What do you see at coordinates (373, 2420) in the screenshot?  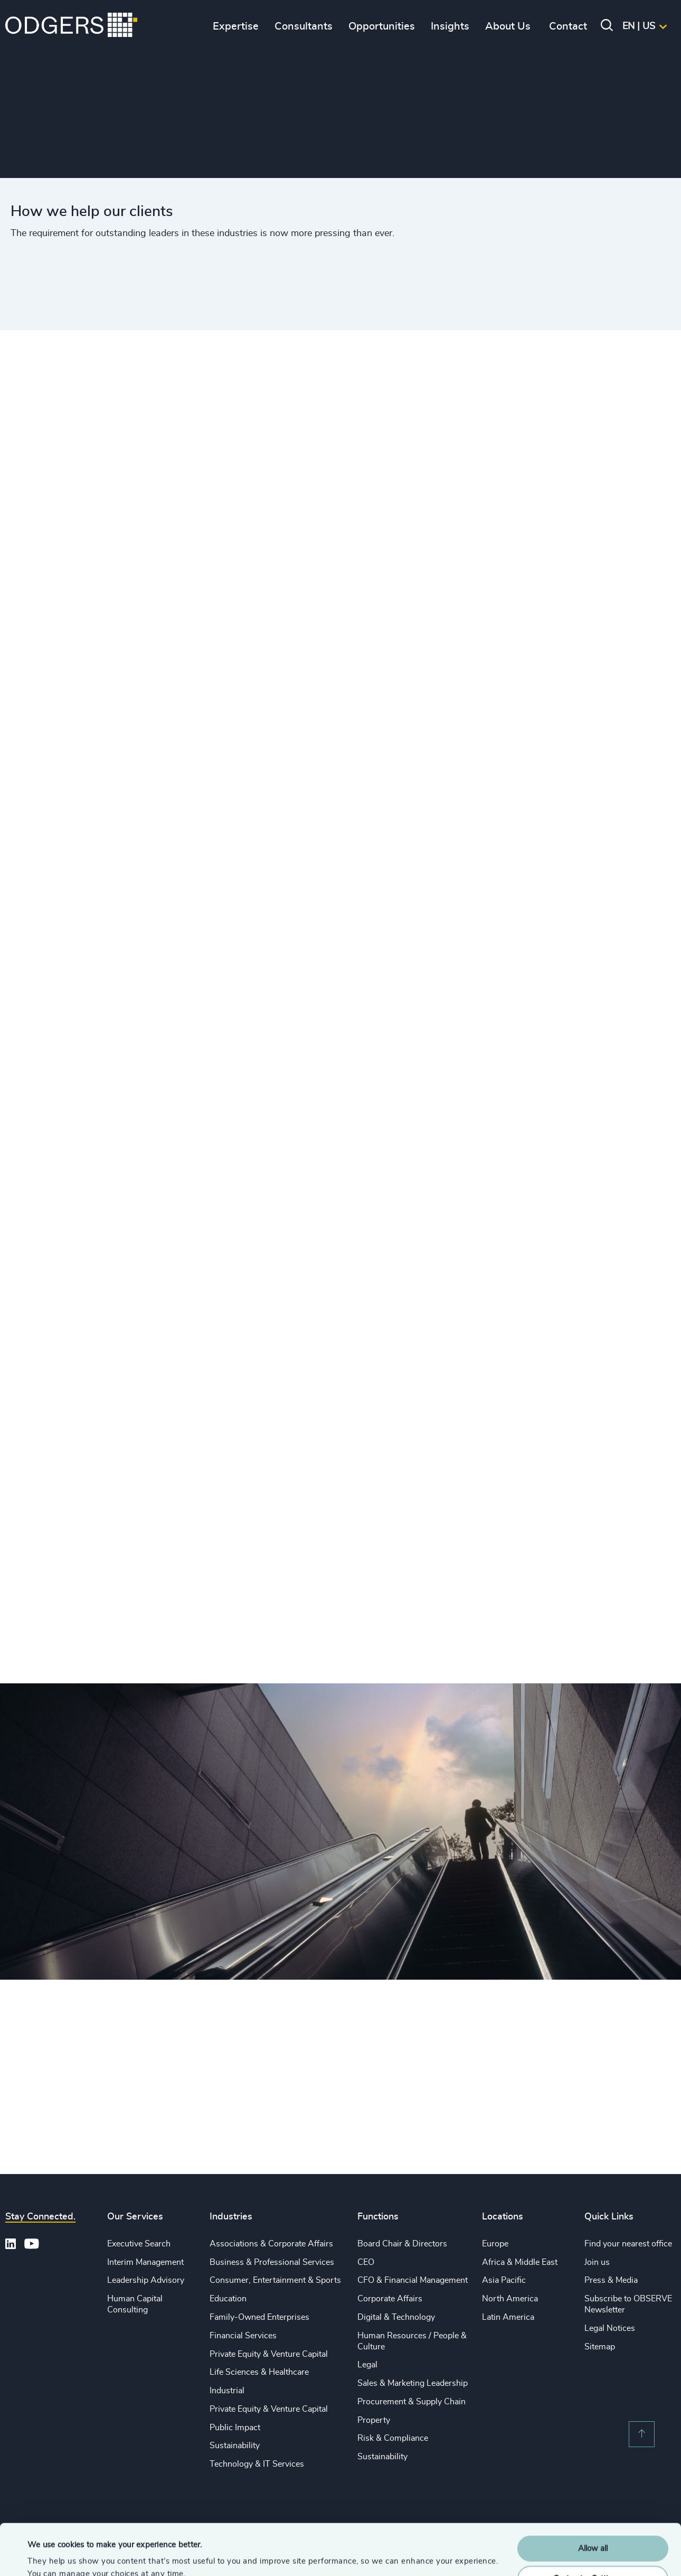 I see `Property` at bounding box center [373, 2420].